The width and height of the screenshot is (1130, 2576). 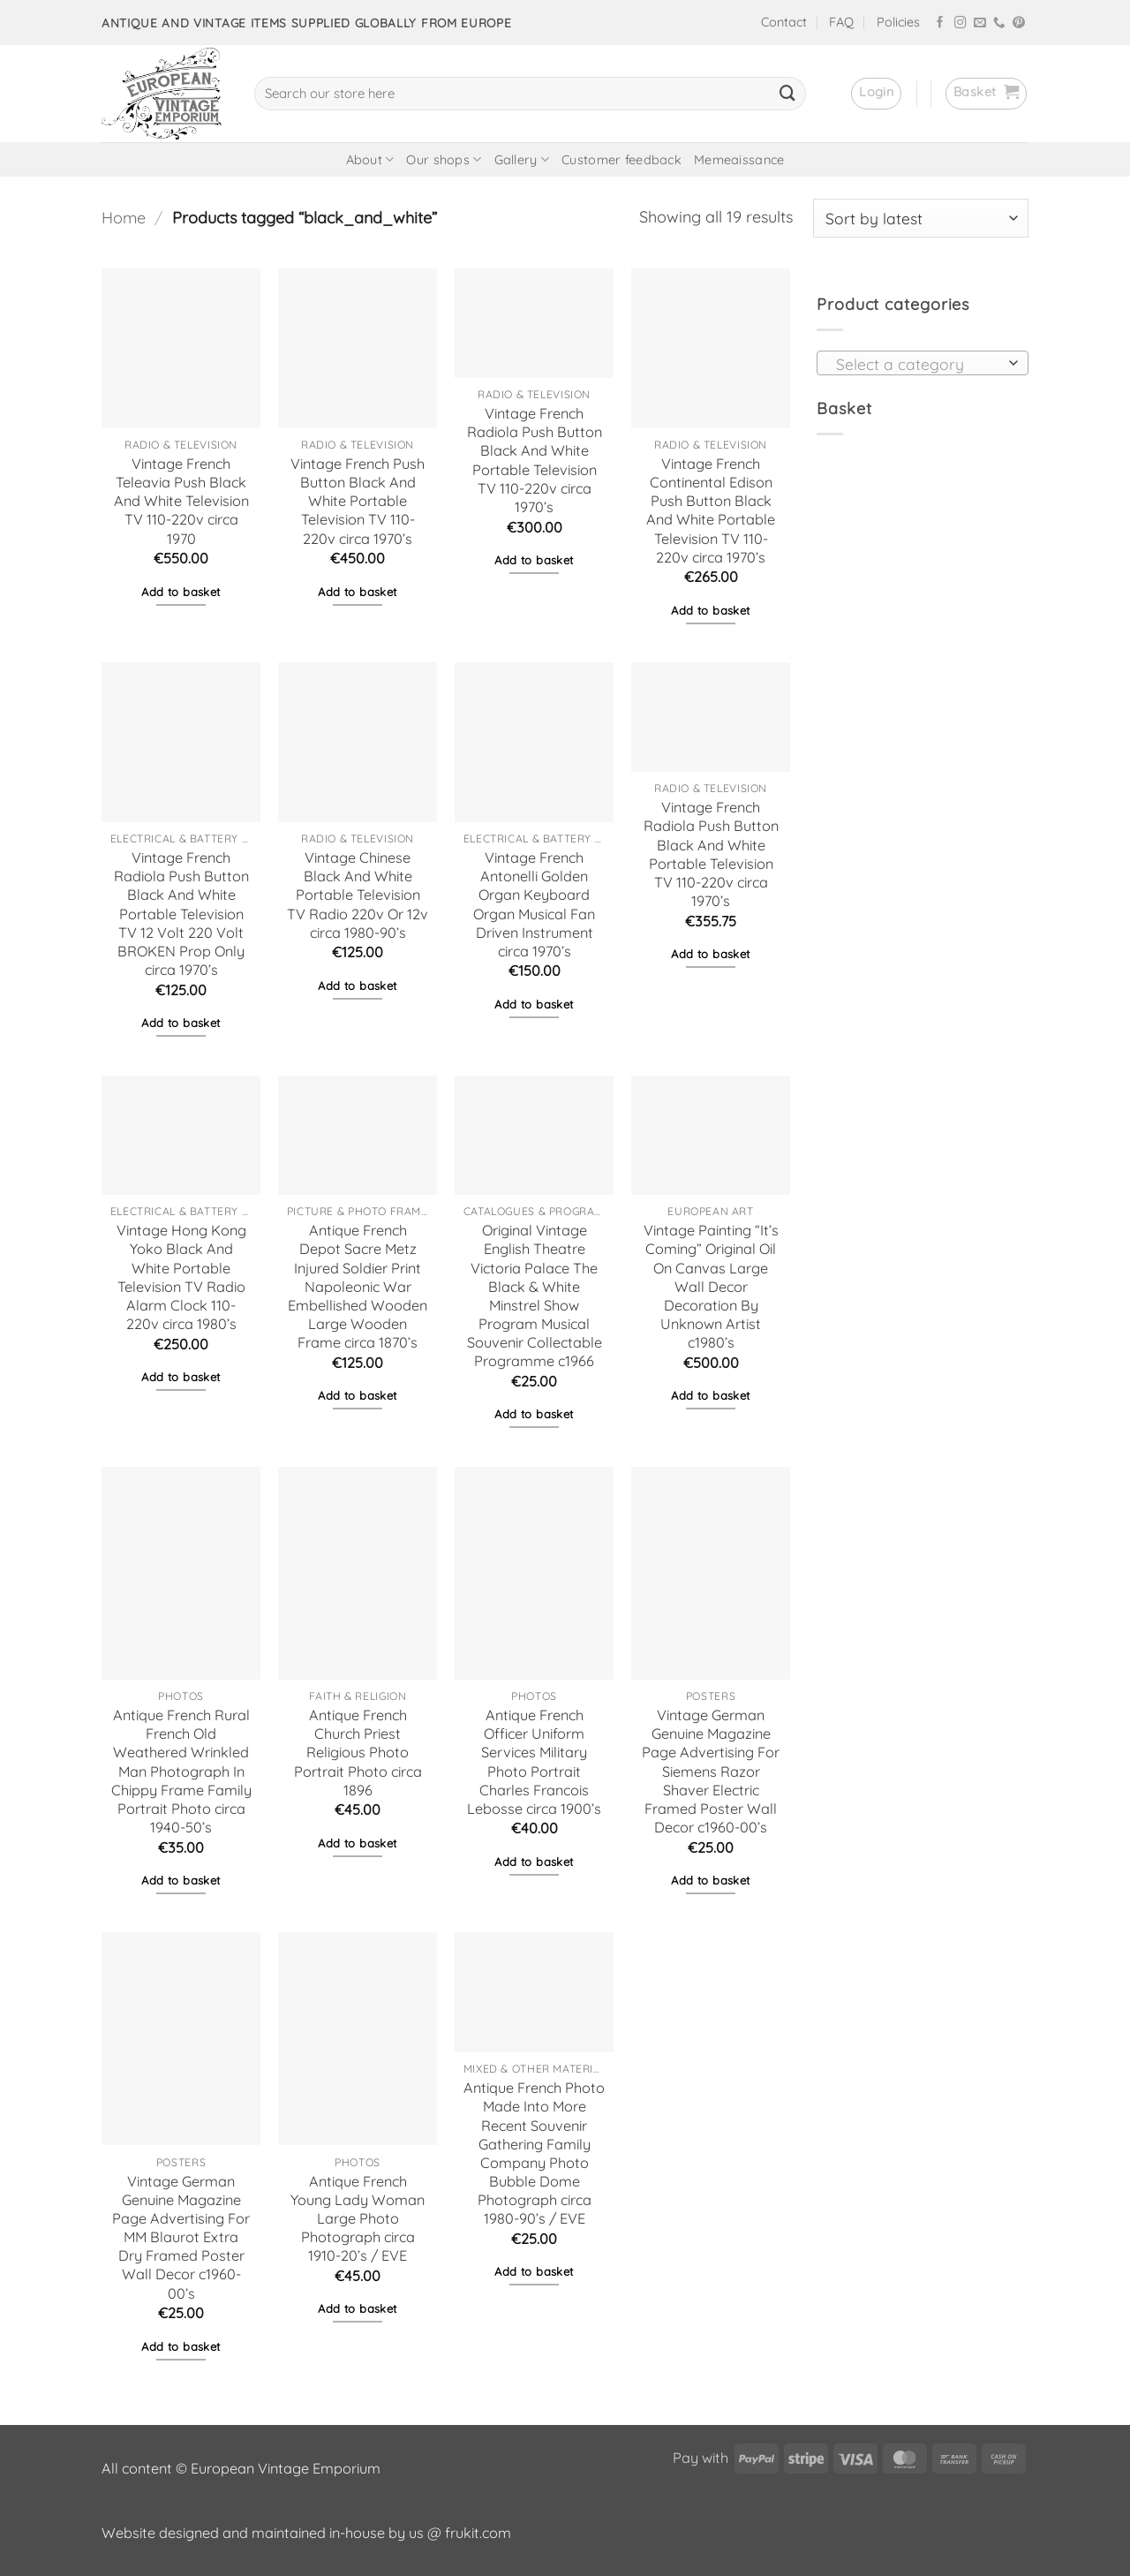 What do you see at coordinates (181, 913) in the screenshot?
I see `Vintage French Radiola Push Button Black And White Portable Television TV 12 Volt 220 Volt BROKEN Prop Only circa 1970’s` at bounding box center [181, 913].